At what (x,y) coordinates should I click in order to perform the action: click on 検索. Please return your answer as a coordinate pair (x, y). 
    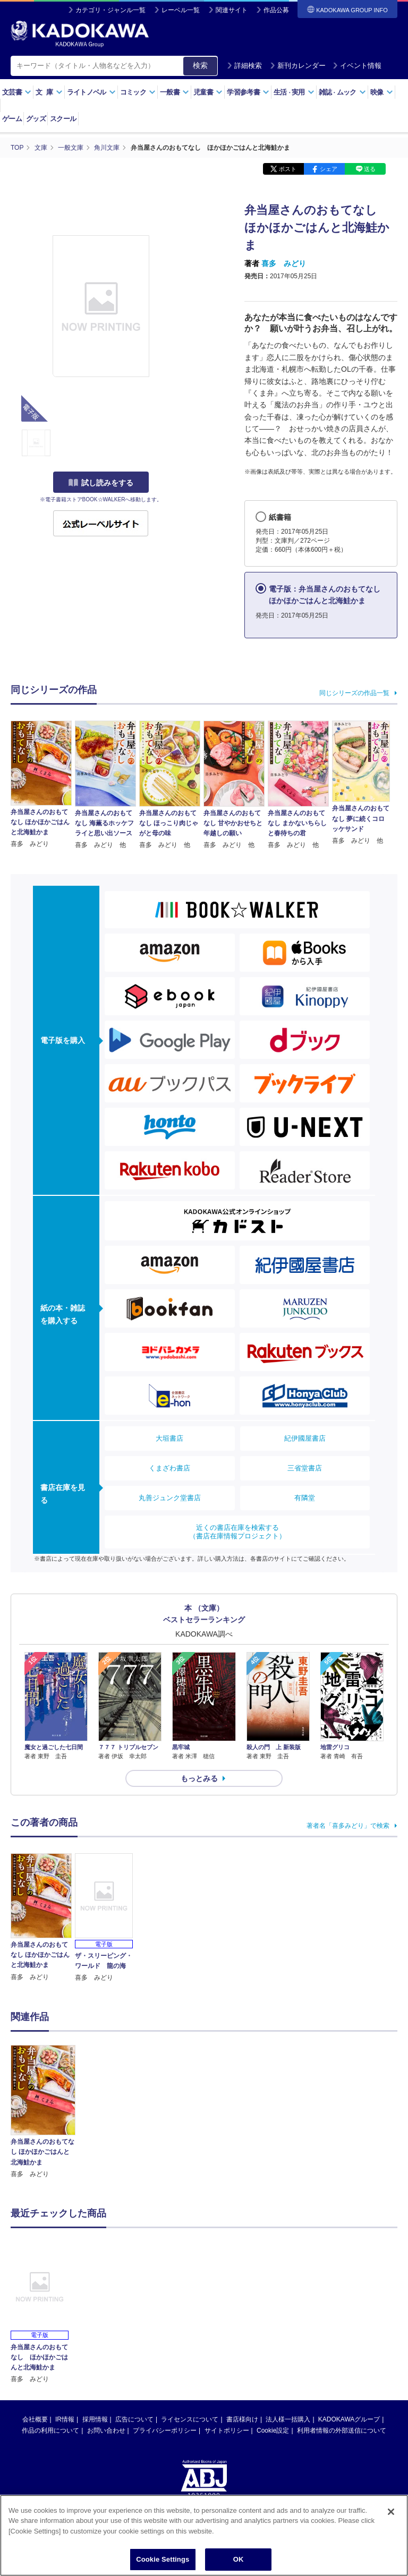
    Looking at the image, I should click on (200, 65).